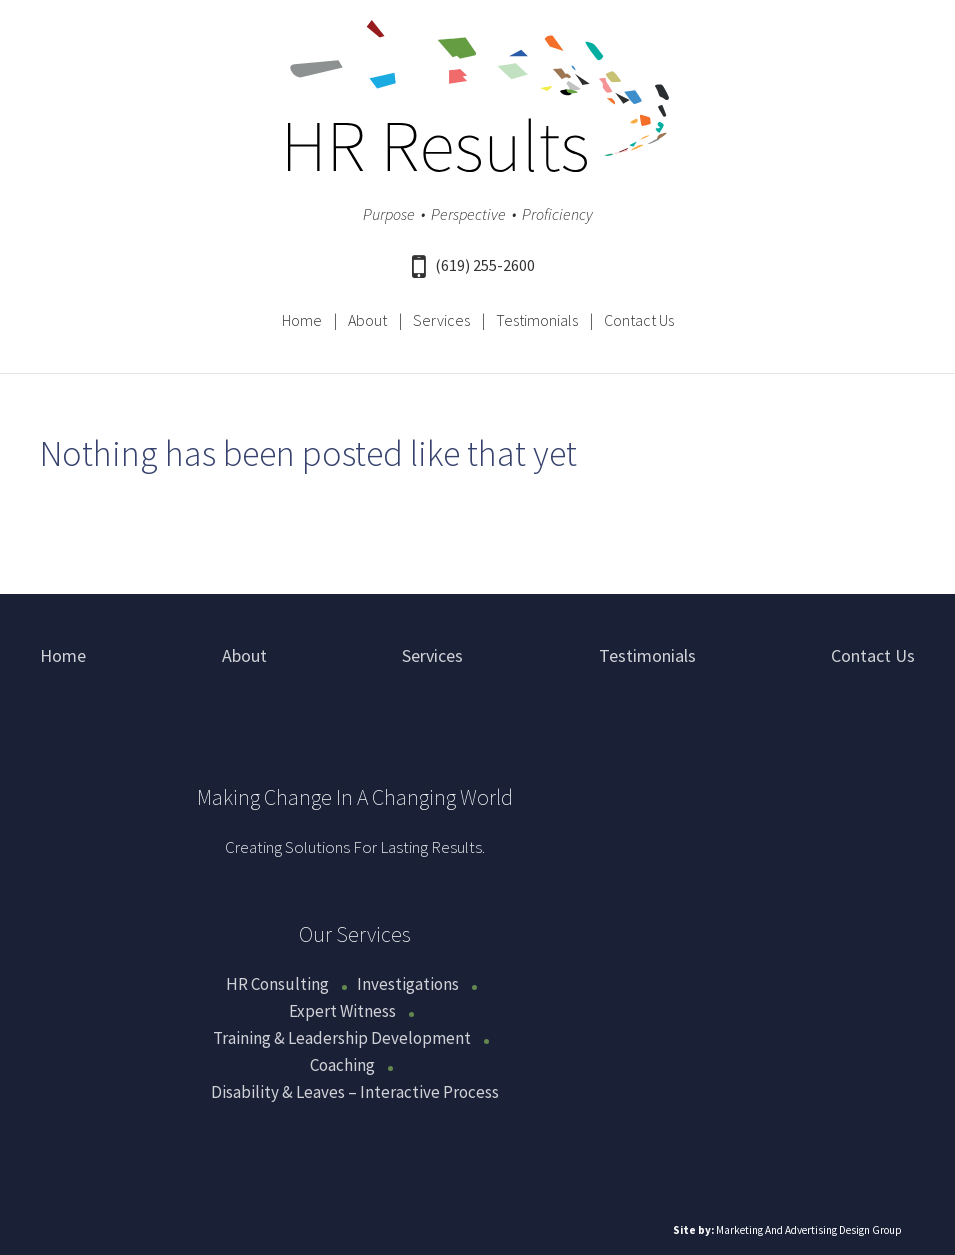 This screenshot has width=955, height=1255. I want to click on HR Consulting, so click(277, 984).